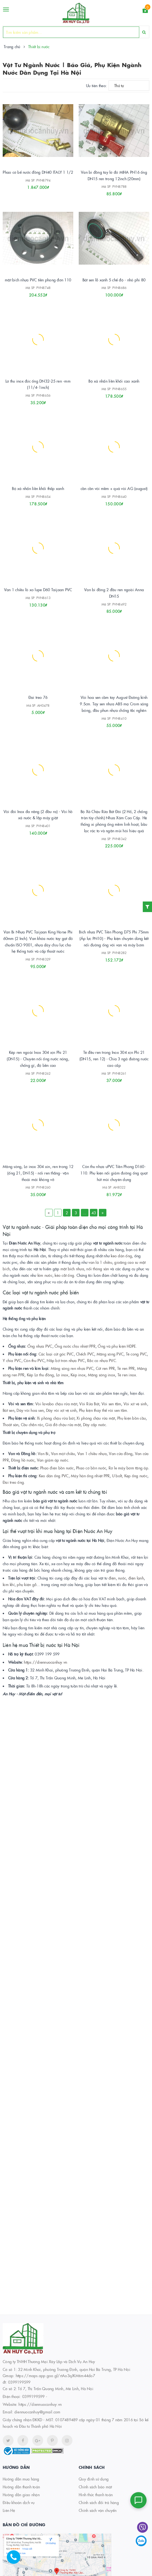 The image size is (152, 2576). I want to click on phụ kiện gỗ, so click(27, 1584).